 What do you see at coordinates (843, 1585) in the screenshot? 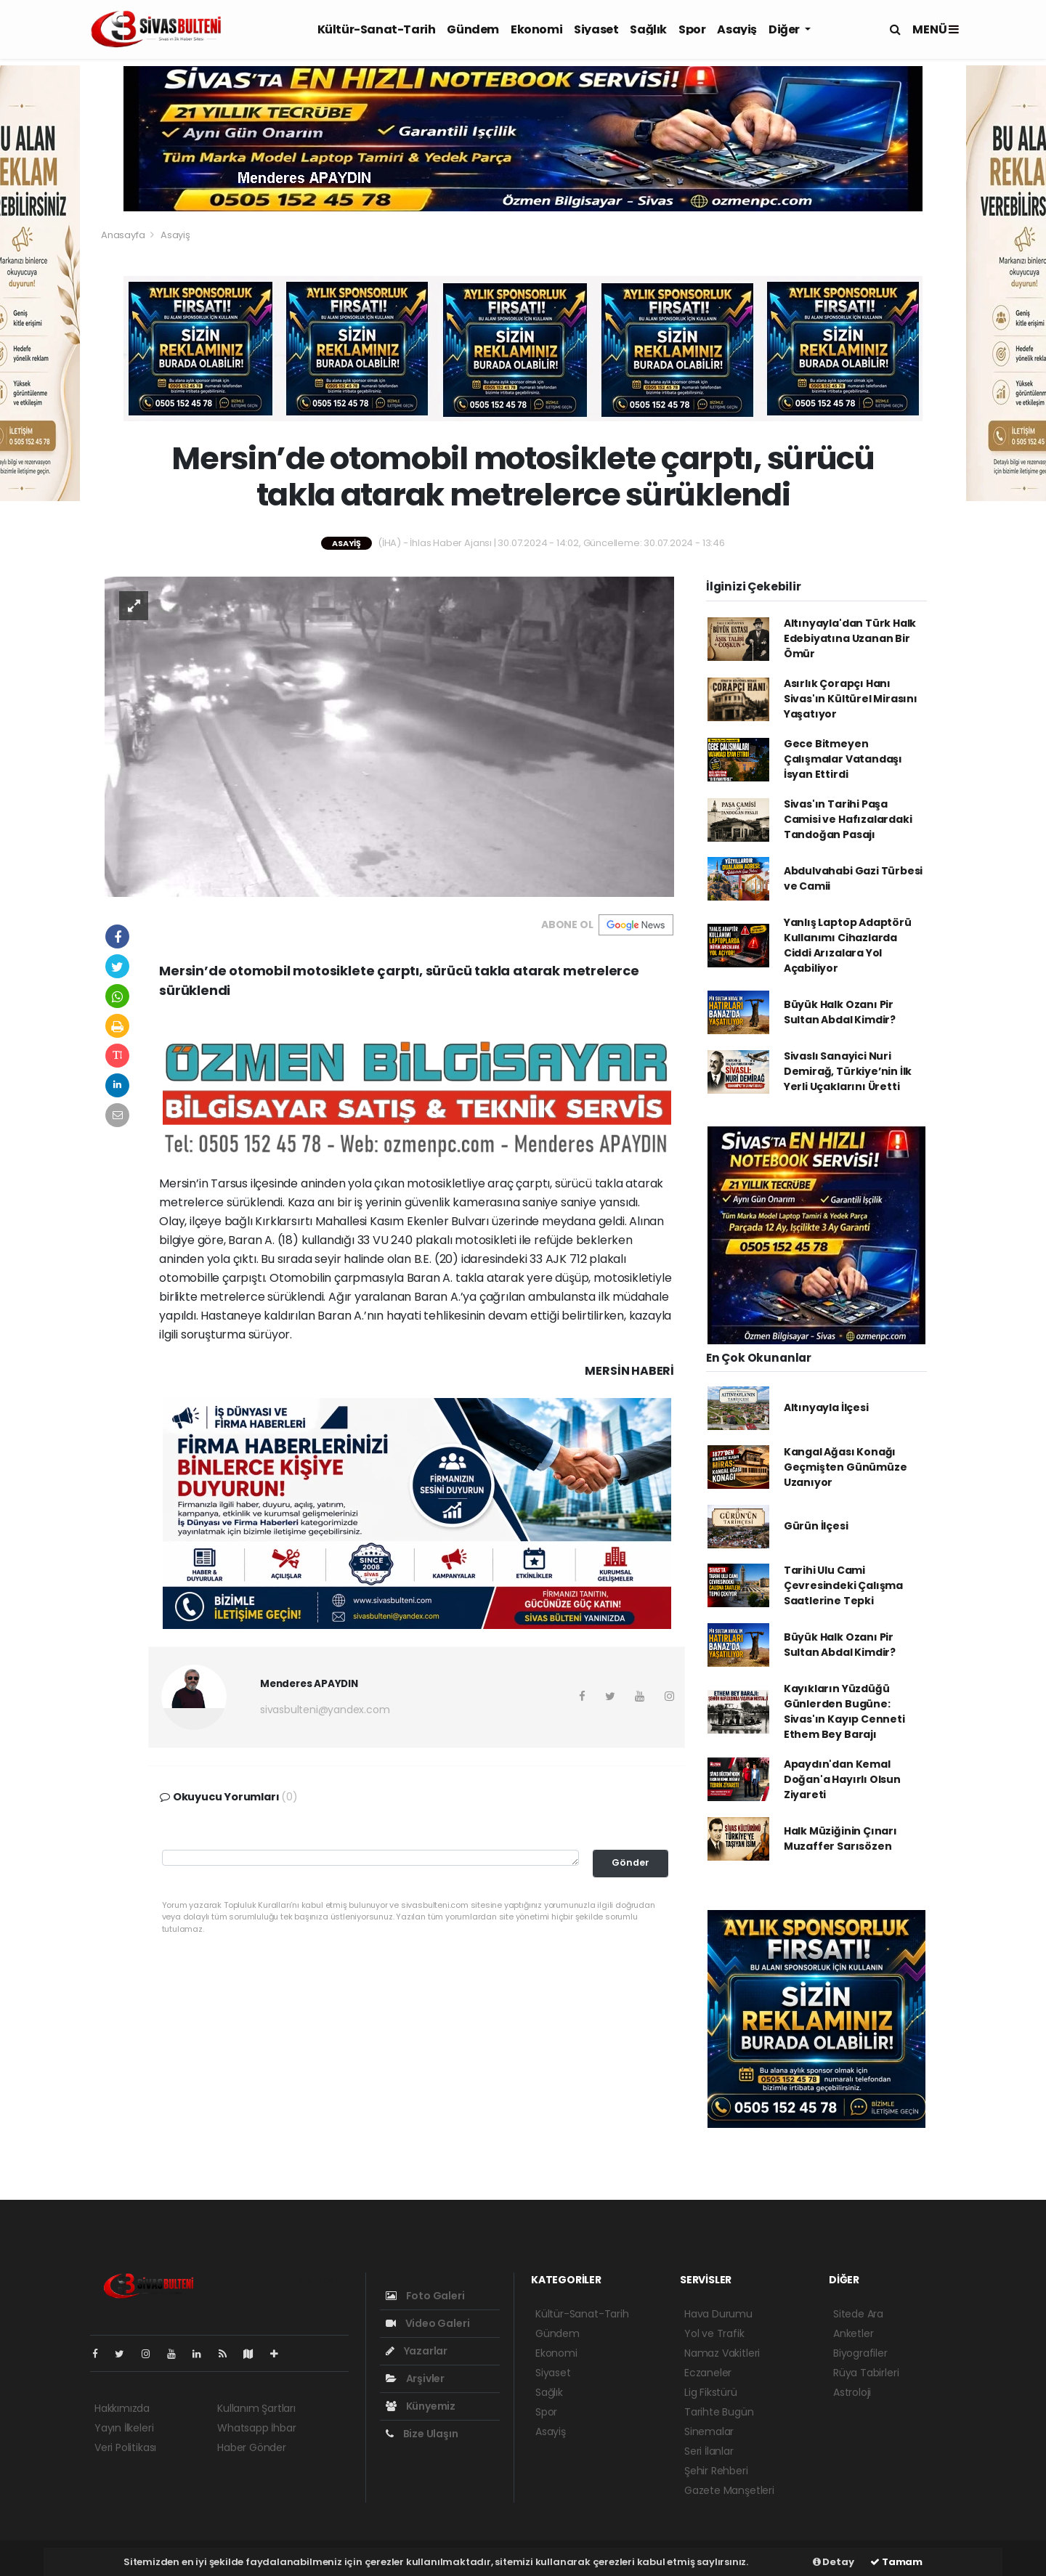
I see `Tarihi Ulu Cami Çevresindeki Çalışma Saatlerine Tepki` at bounding box center [843, 1585].